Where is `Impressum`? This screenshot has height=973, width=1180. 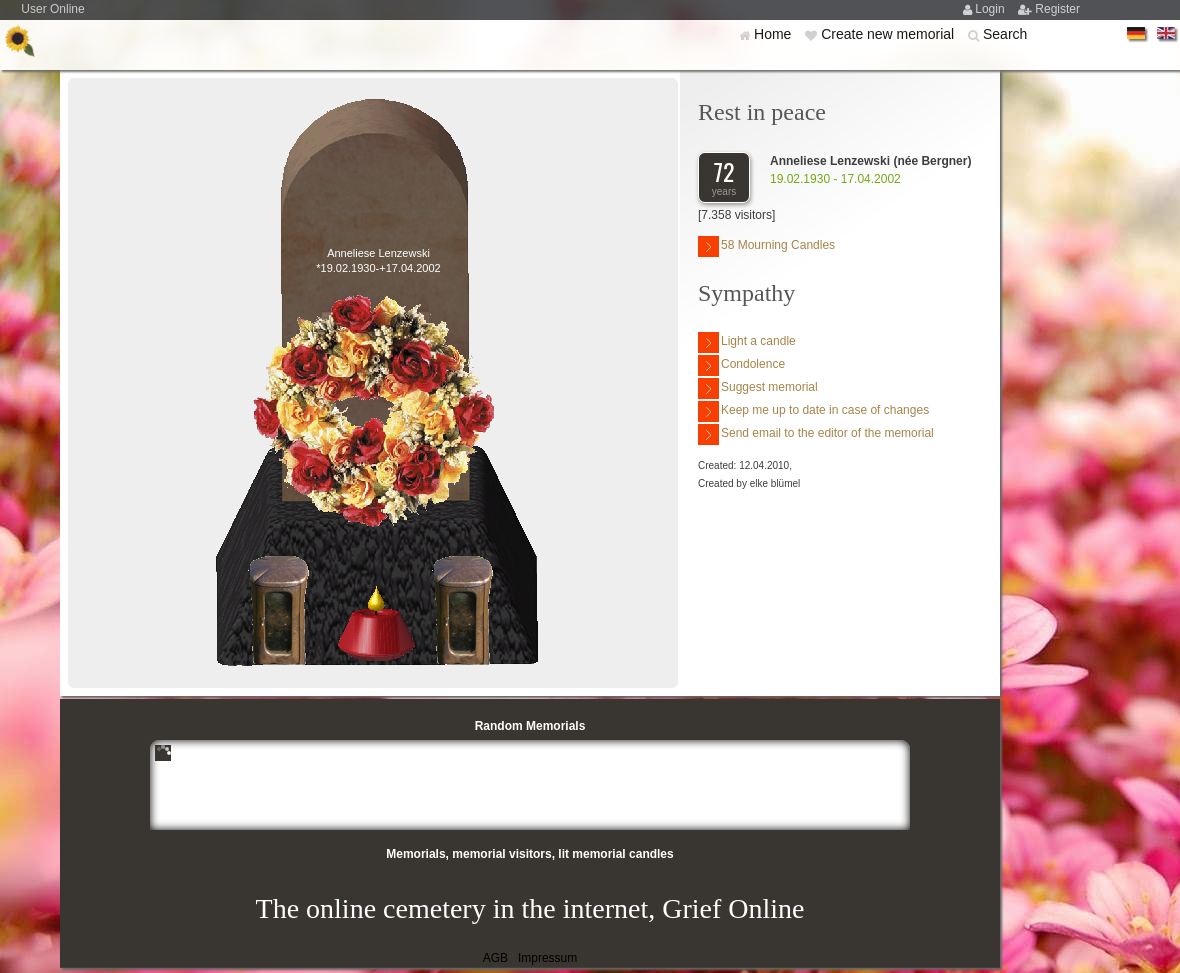
Impressum is located at coordinates (547, 958).